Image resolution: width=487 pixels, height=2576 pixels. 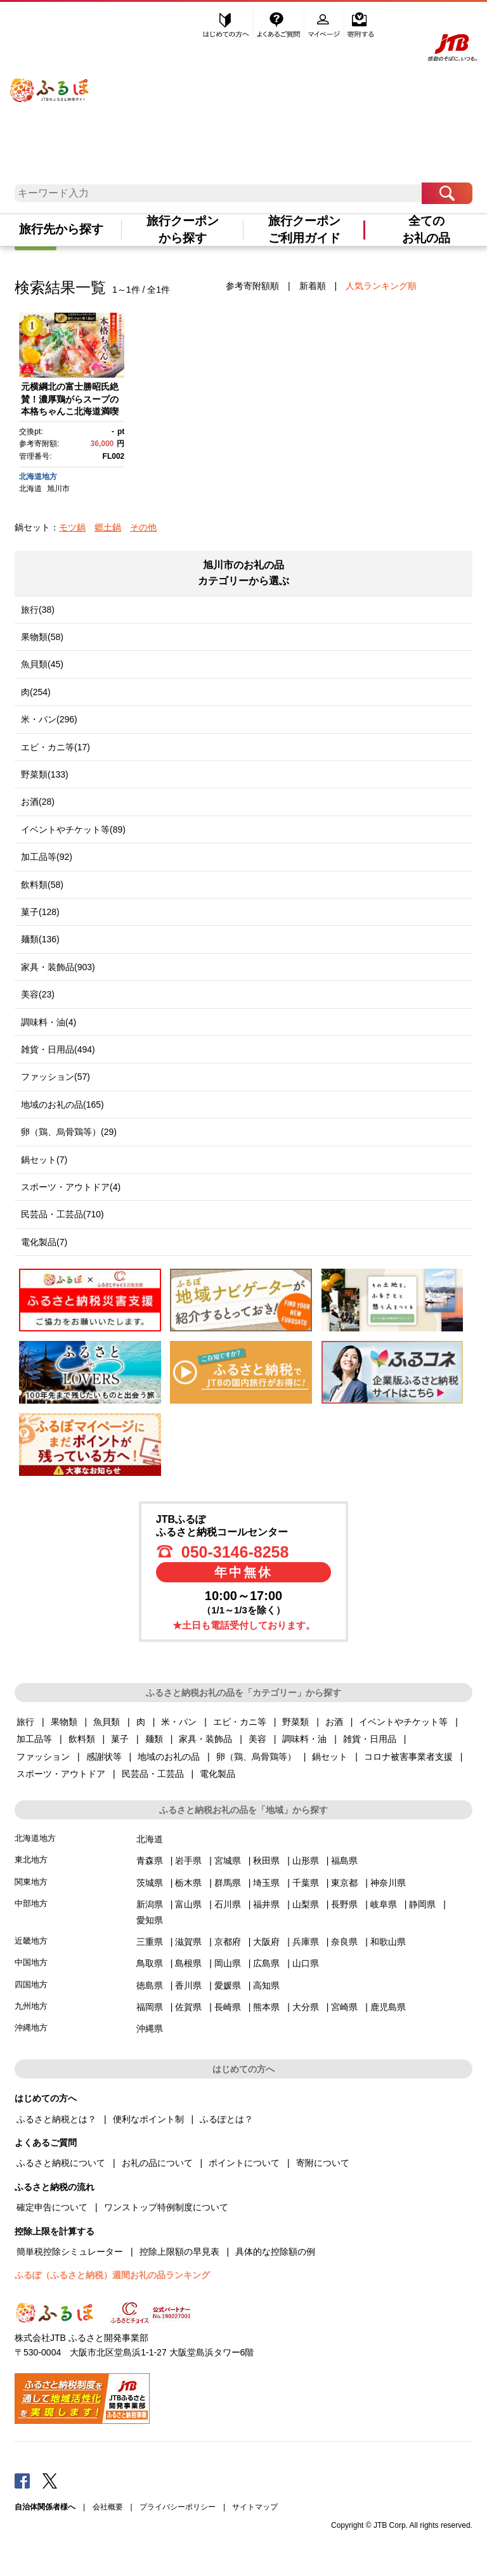 What do you see at coordinates (153, 1774) in the screenshot?
I see `民芸品・工芸品` at bounding box center [153, 1774].